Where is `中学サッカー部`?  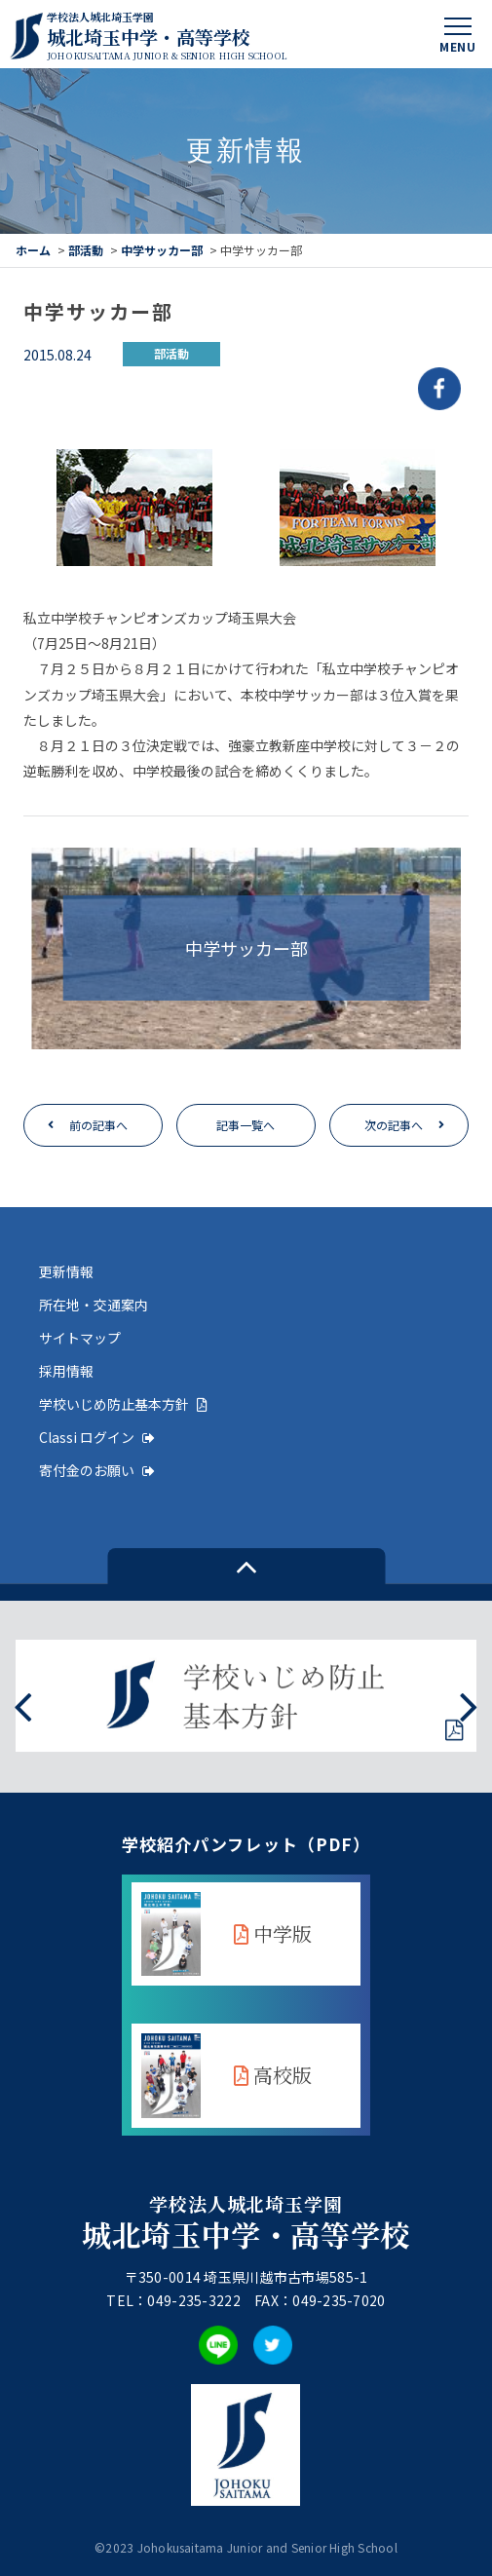 中学サッカー部 is located at coordinates (162, 250).